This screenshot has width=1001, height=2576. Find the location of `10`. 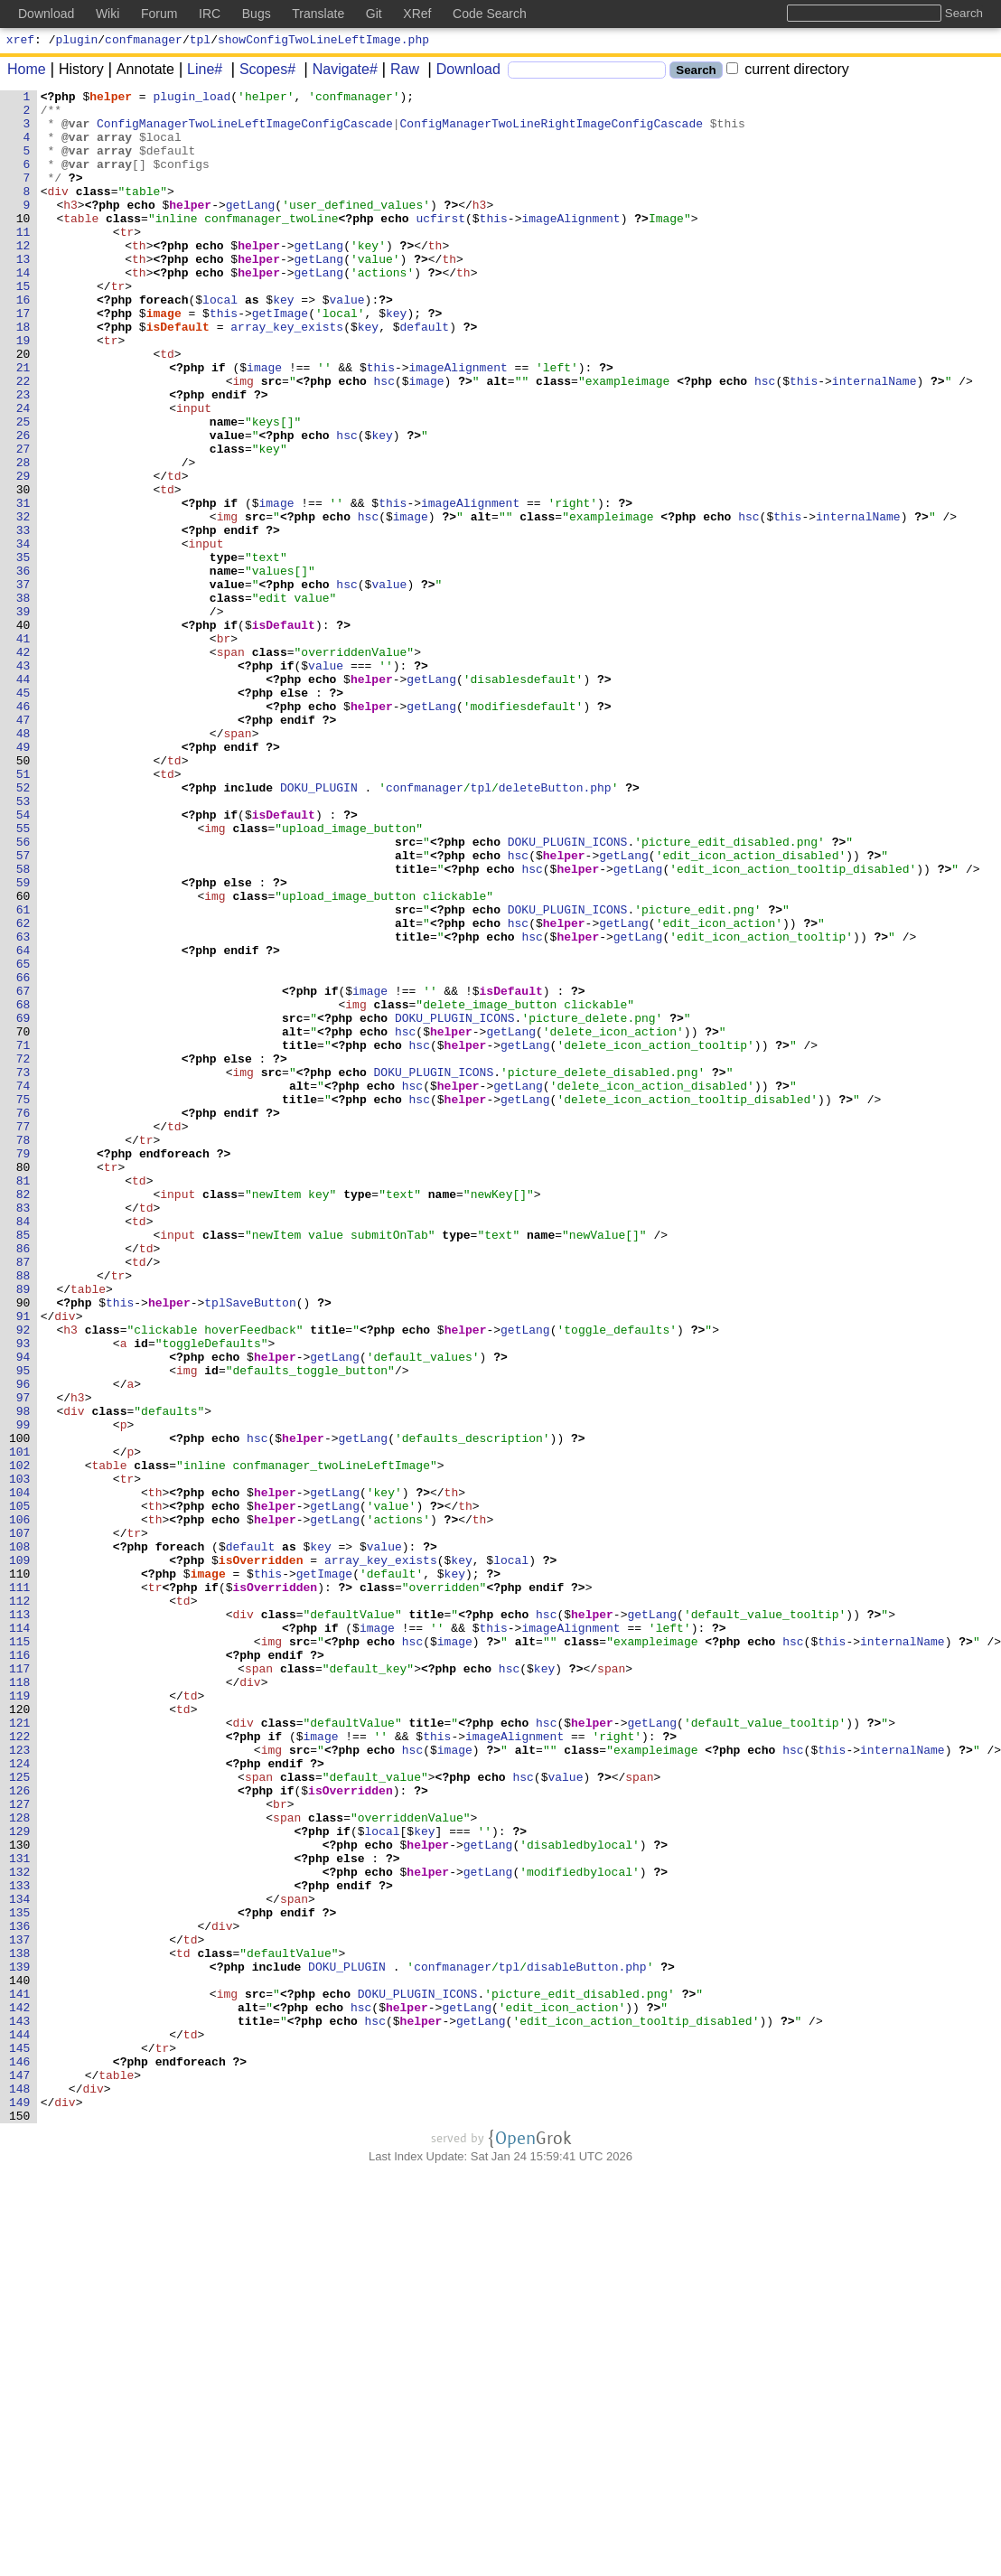

10 is located at coordinates (23, 245).